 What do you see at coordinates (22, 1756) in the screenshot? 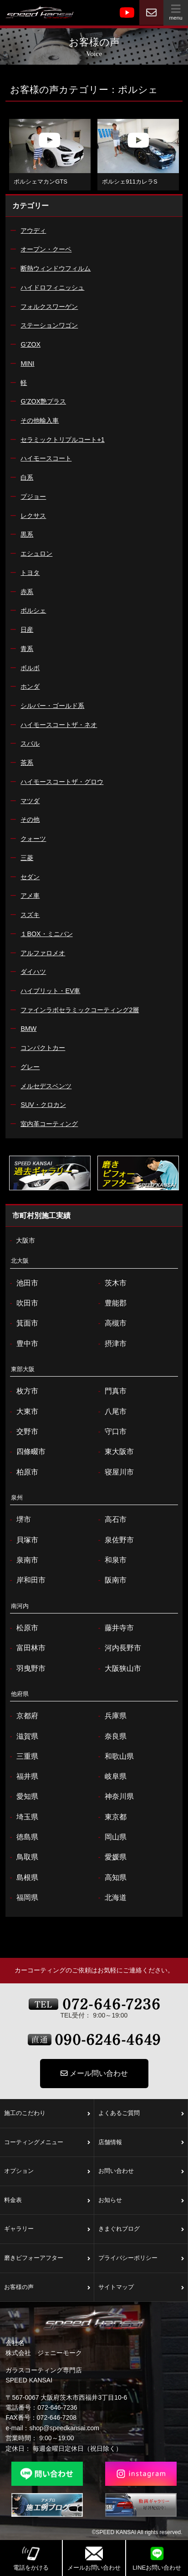
I see `三重県` at bounding box center [22, 1756].